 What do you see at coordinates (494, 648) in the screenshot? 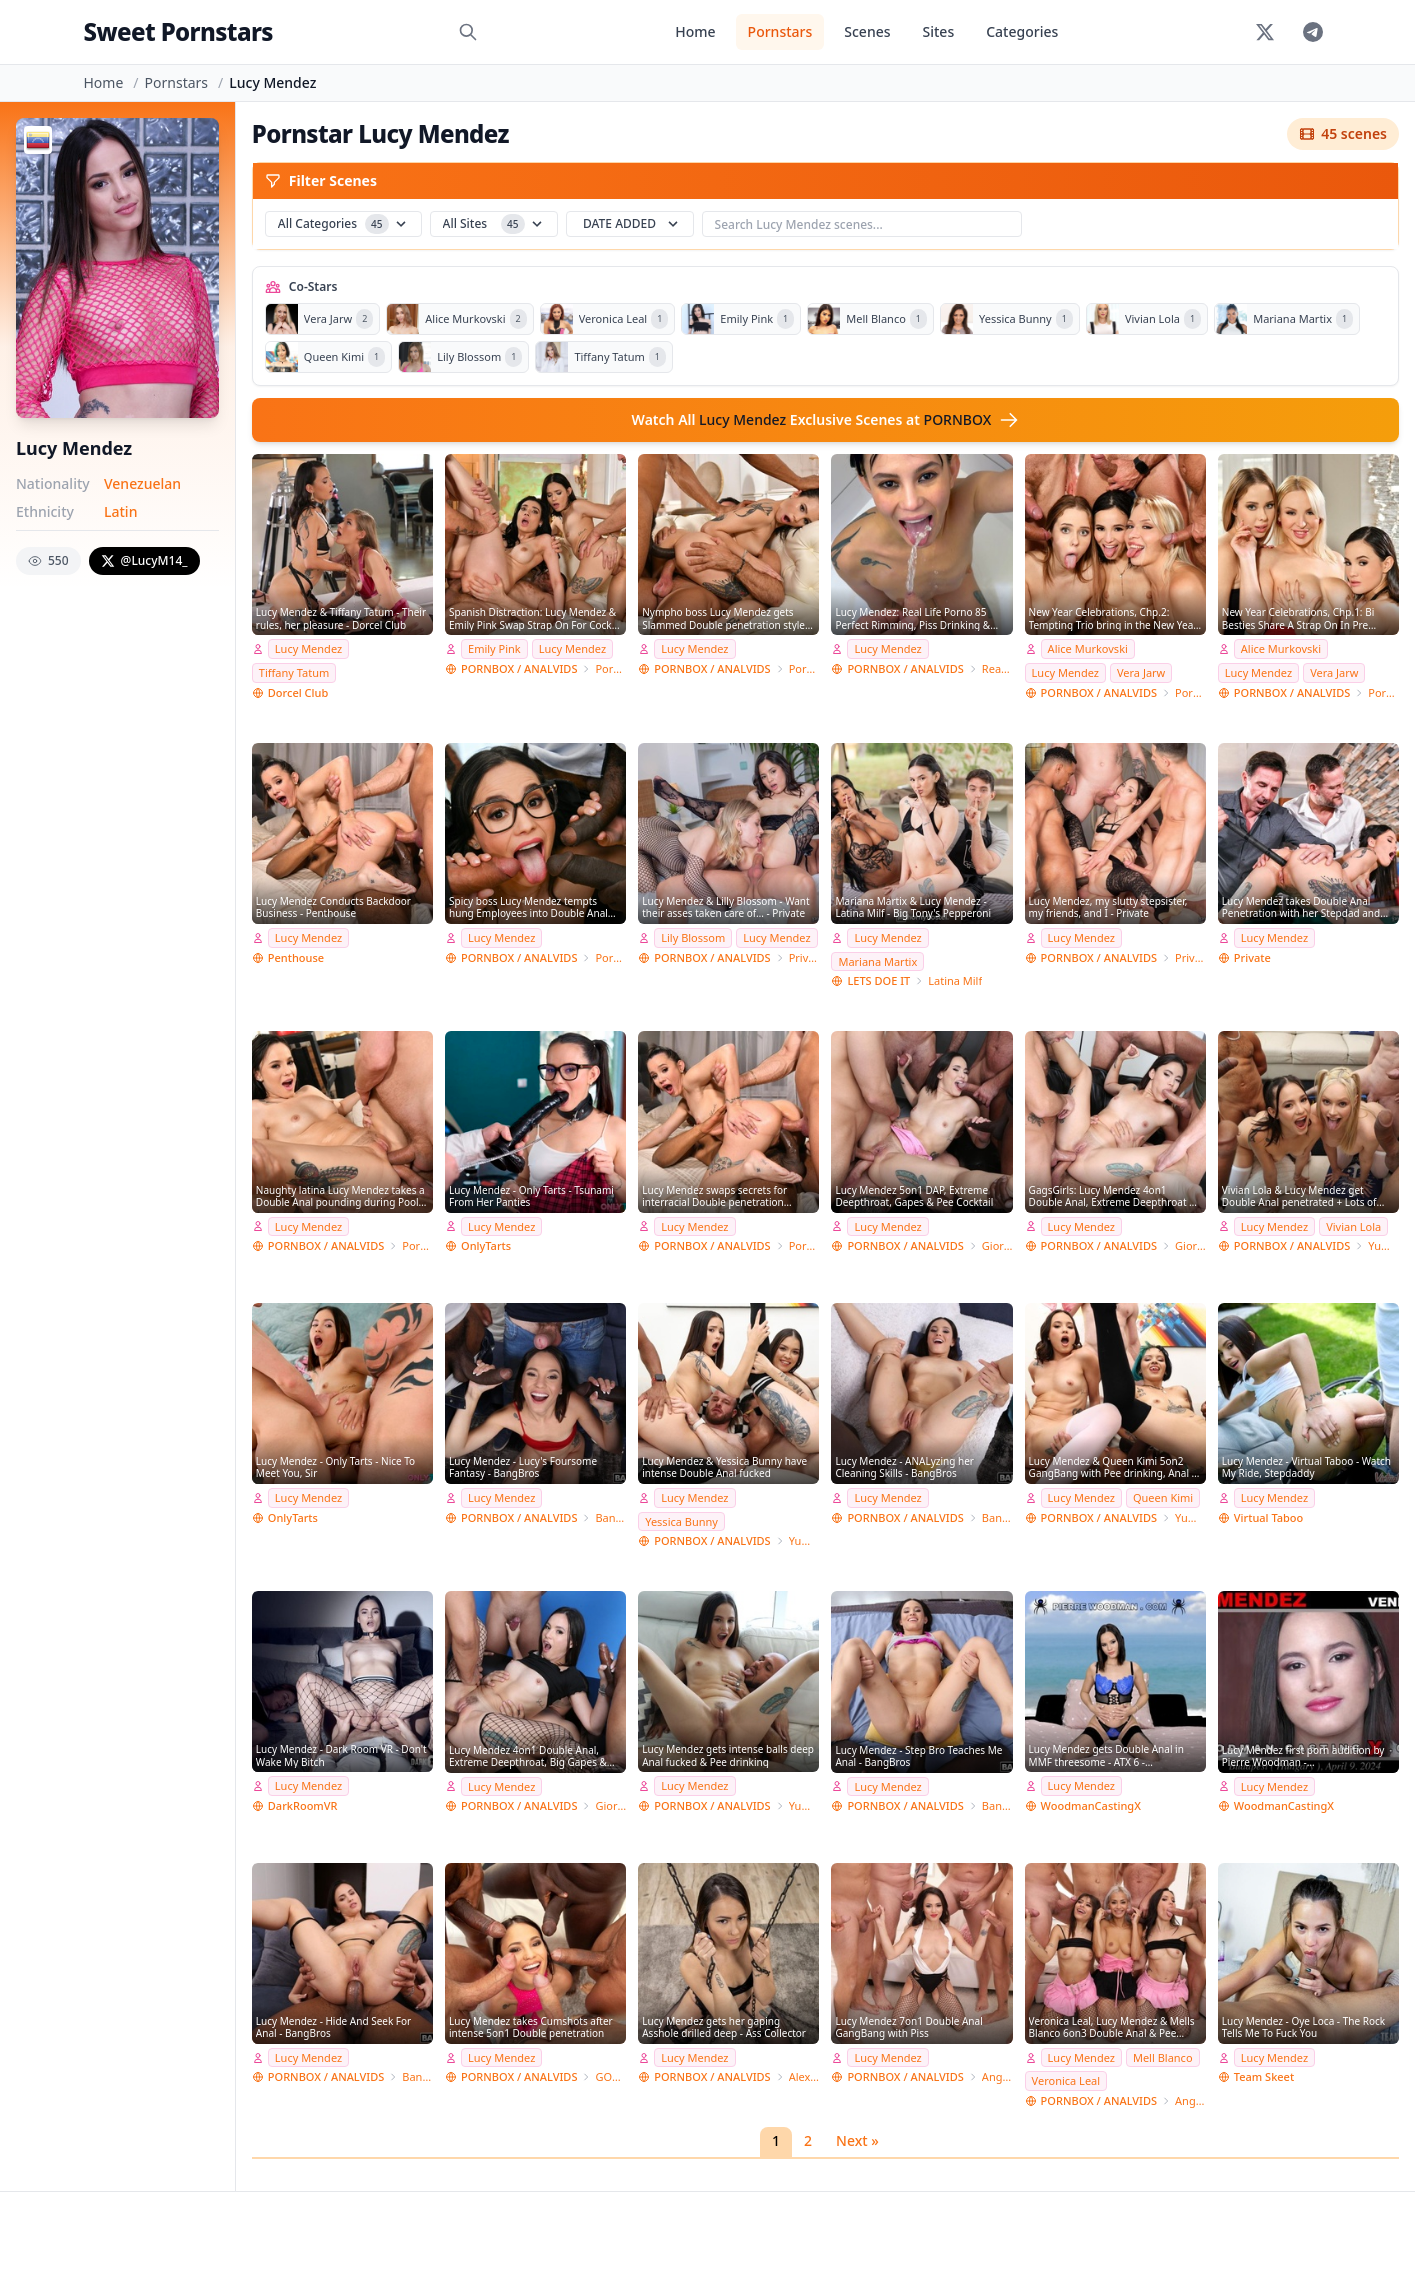
I see `Emily Pink` at bounding box center [494, 648].